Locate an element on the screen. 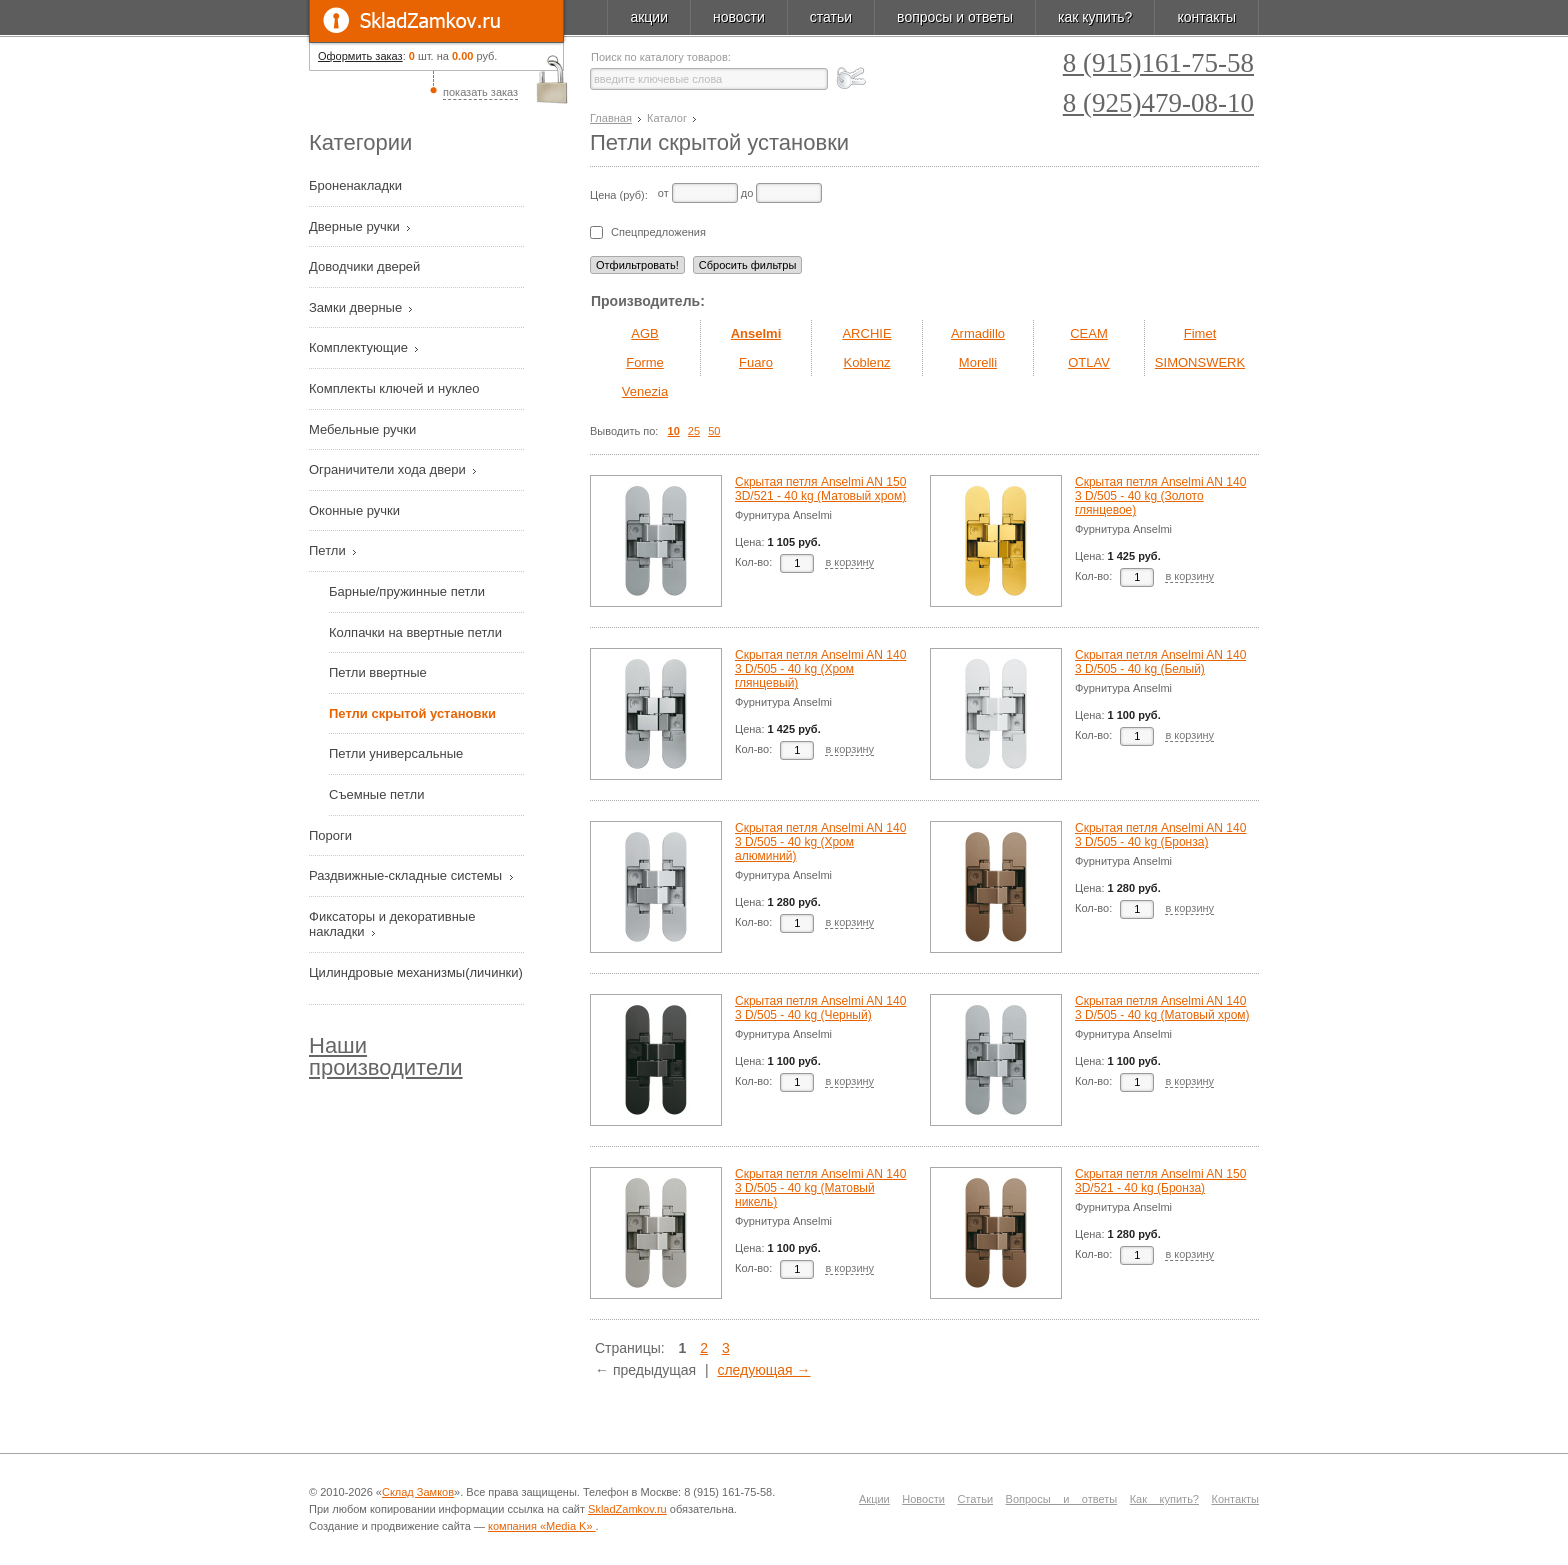 This screenshot has width=1568, height=1565. показать заказ is located at coordinates (480, 92).